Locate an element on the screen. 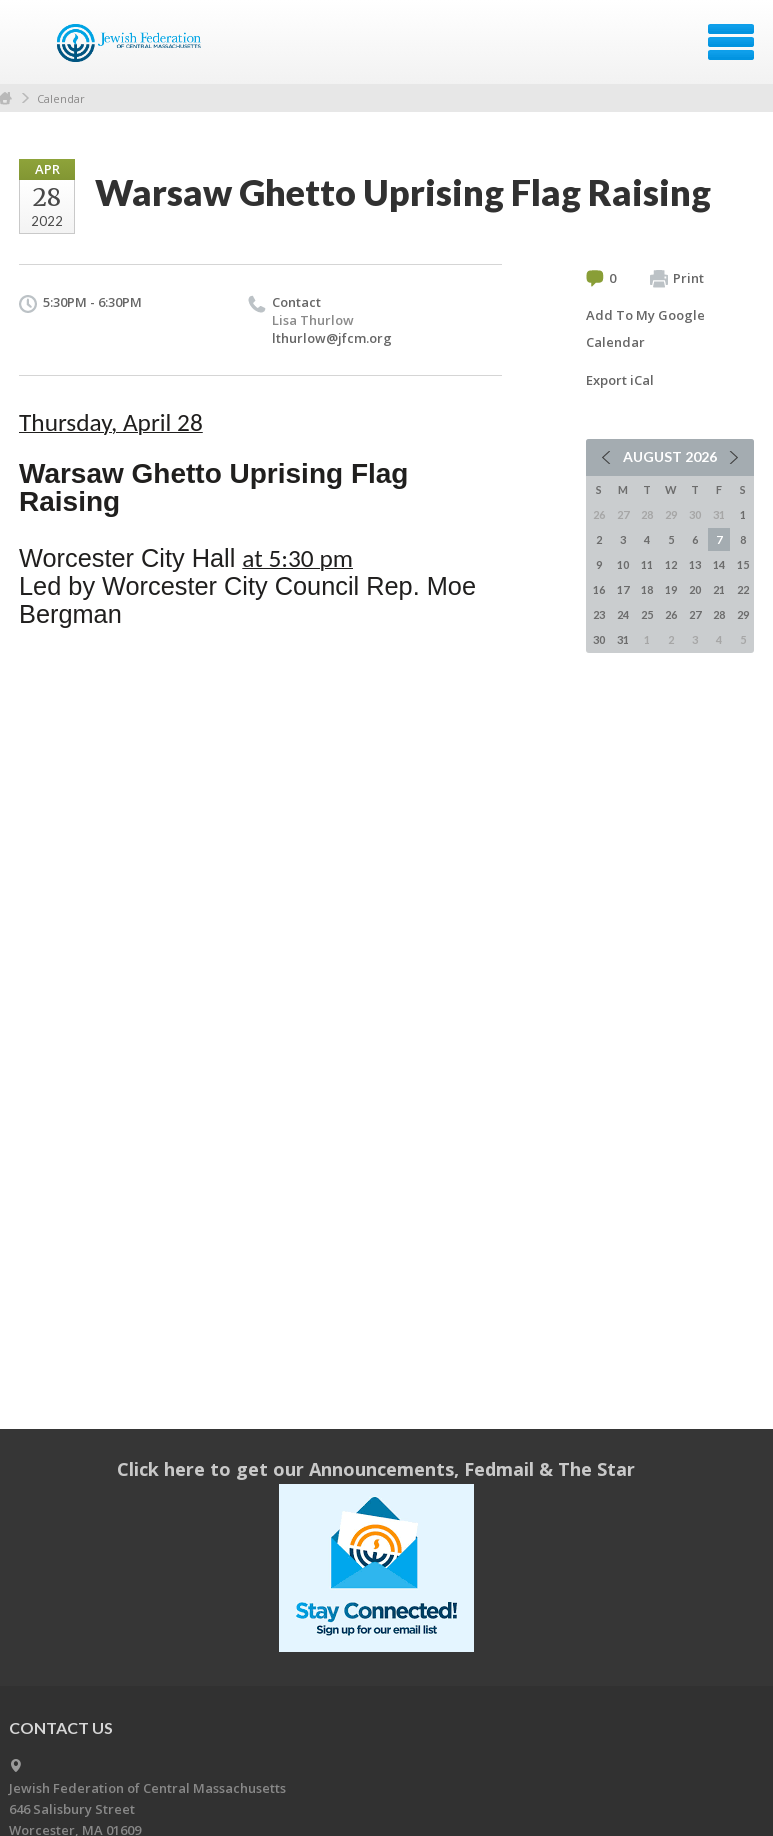 The image size is (773, 1836). lthurlow@jfcm.org is located at coordinates (332, 338).